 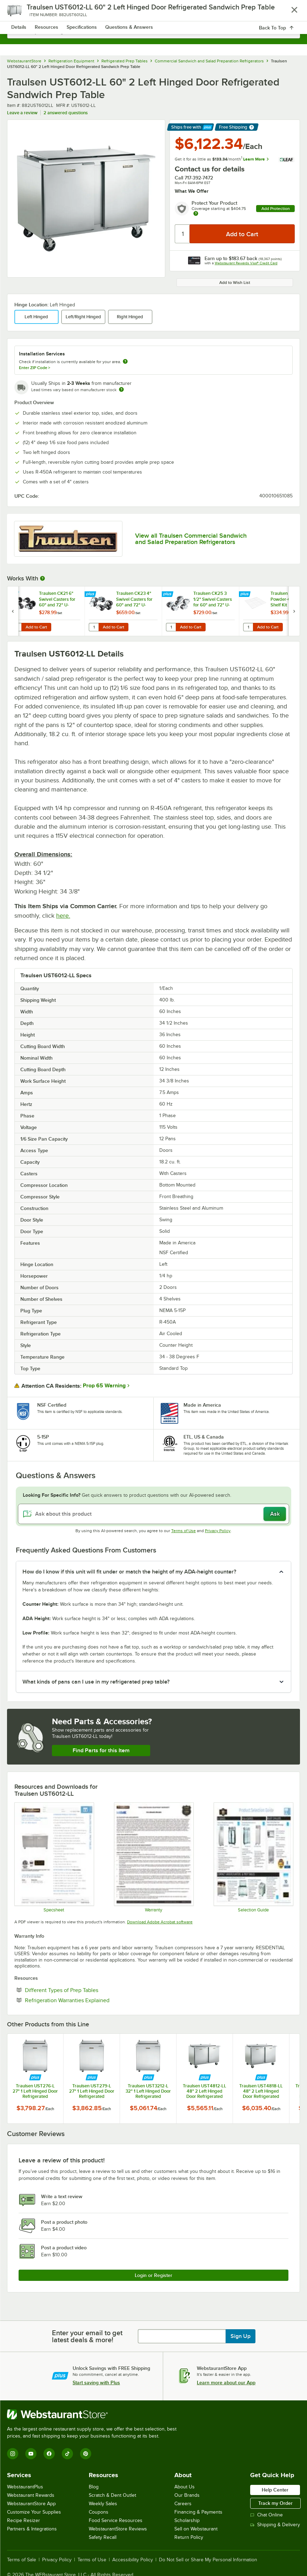 I want to click on Learn more about our App, so click(x=226, y=2382).